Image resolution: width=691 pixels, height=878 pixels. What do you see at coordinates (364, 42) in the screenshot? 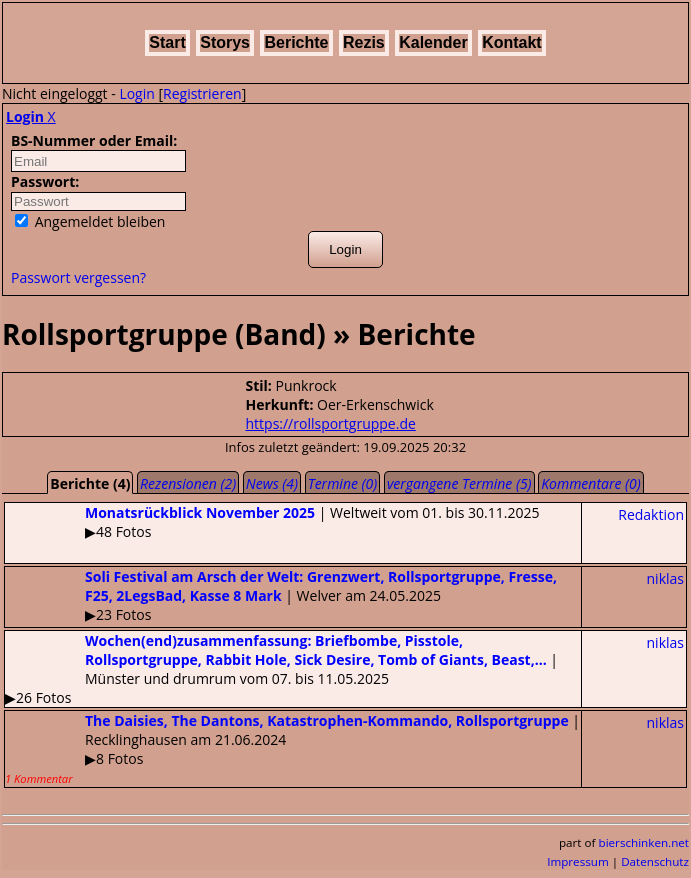
I see `Rezis` at bounding box center [364, 42].